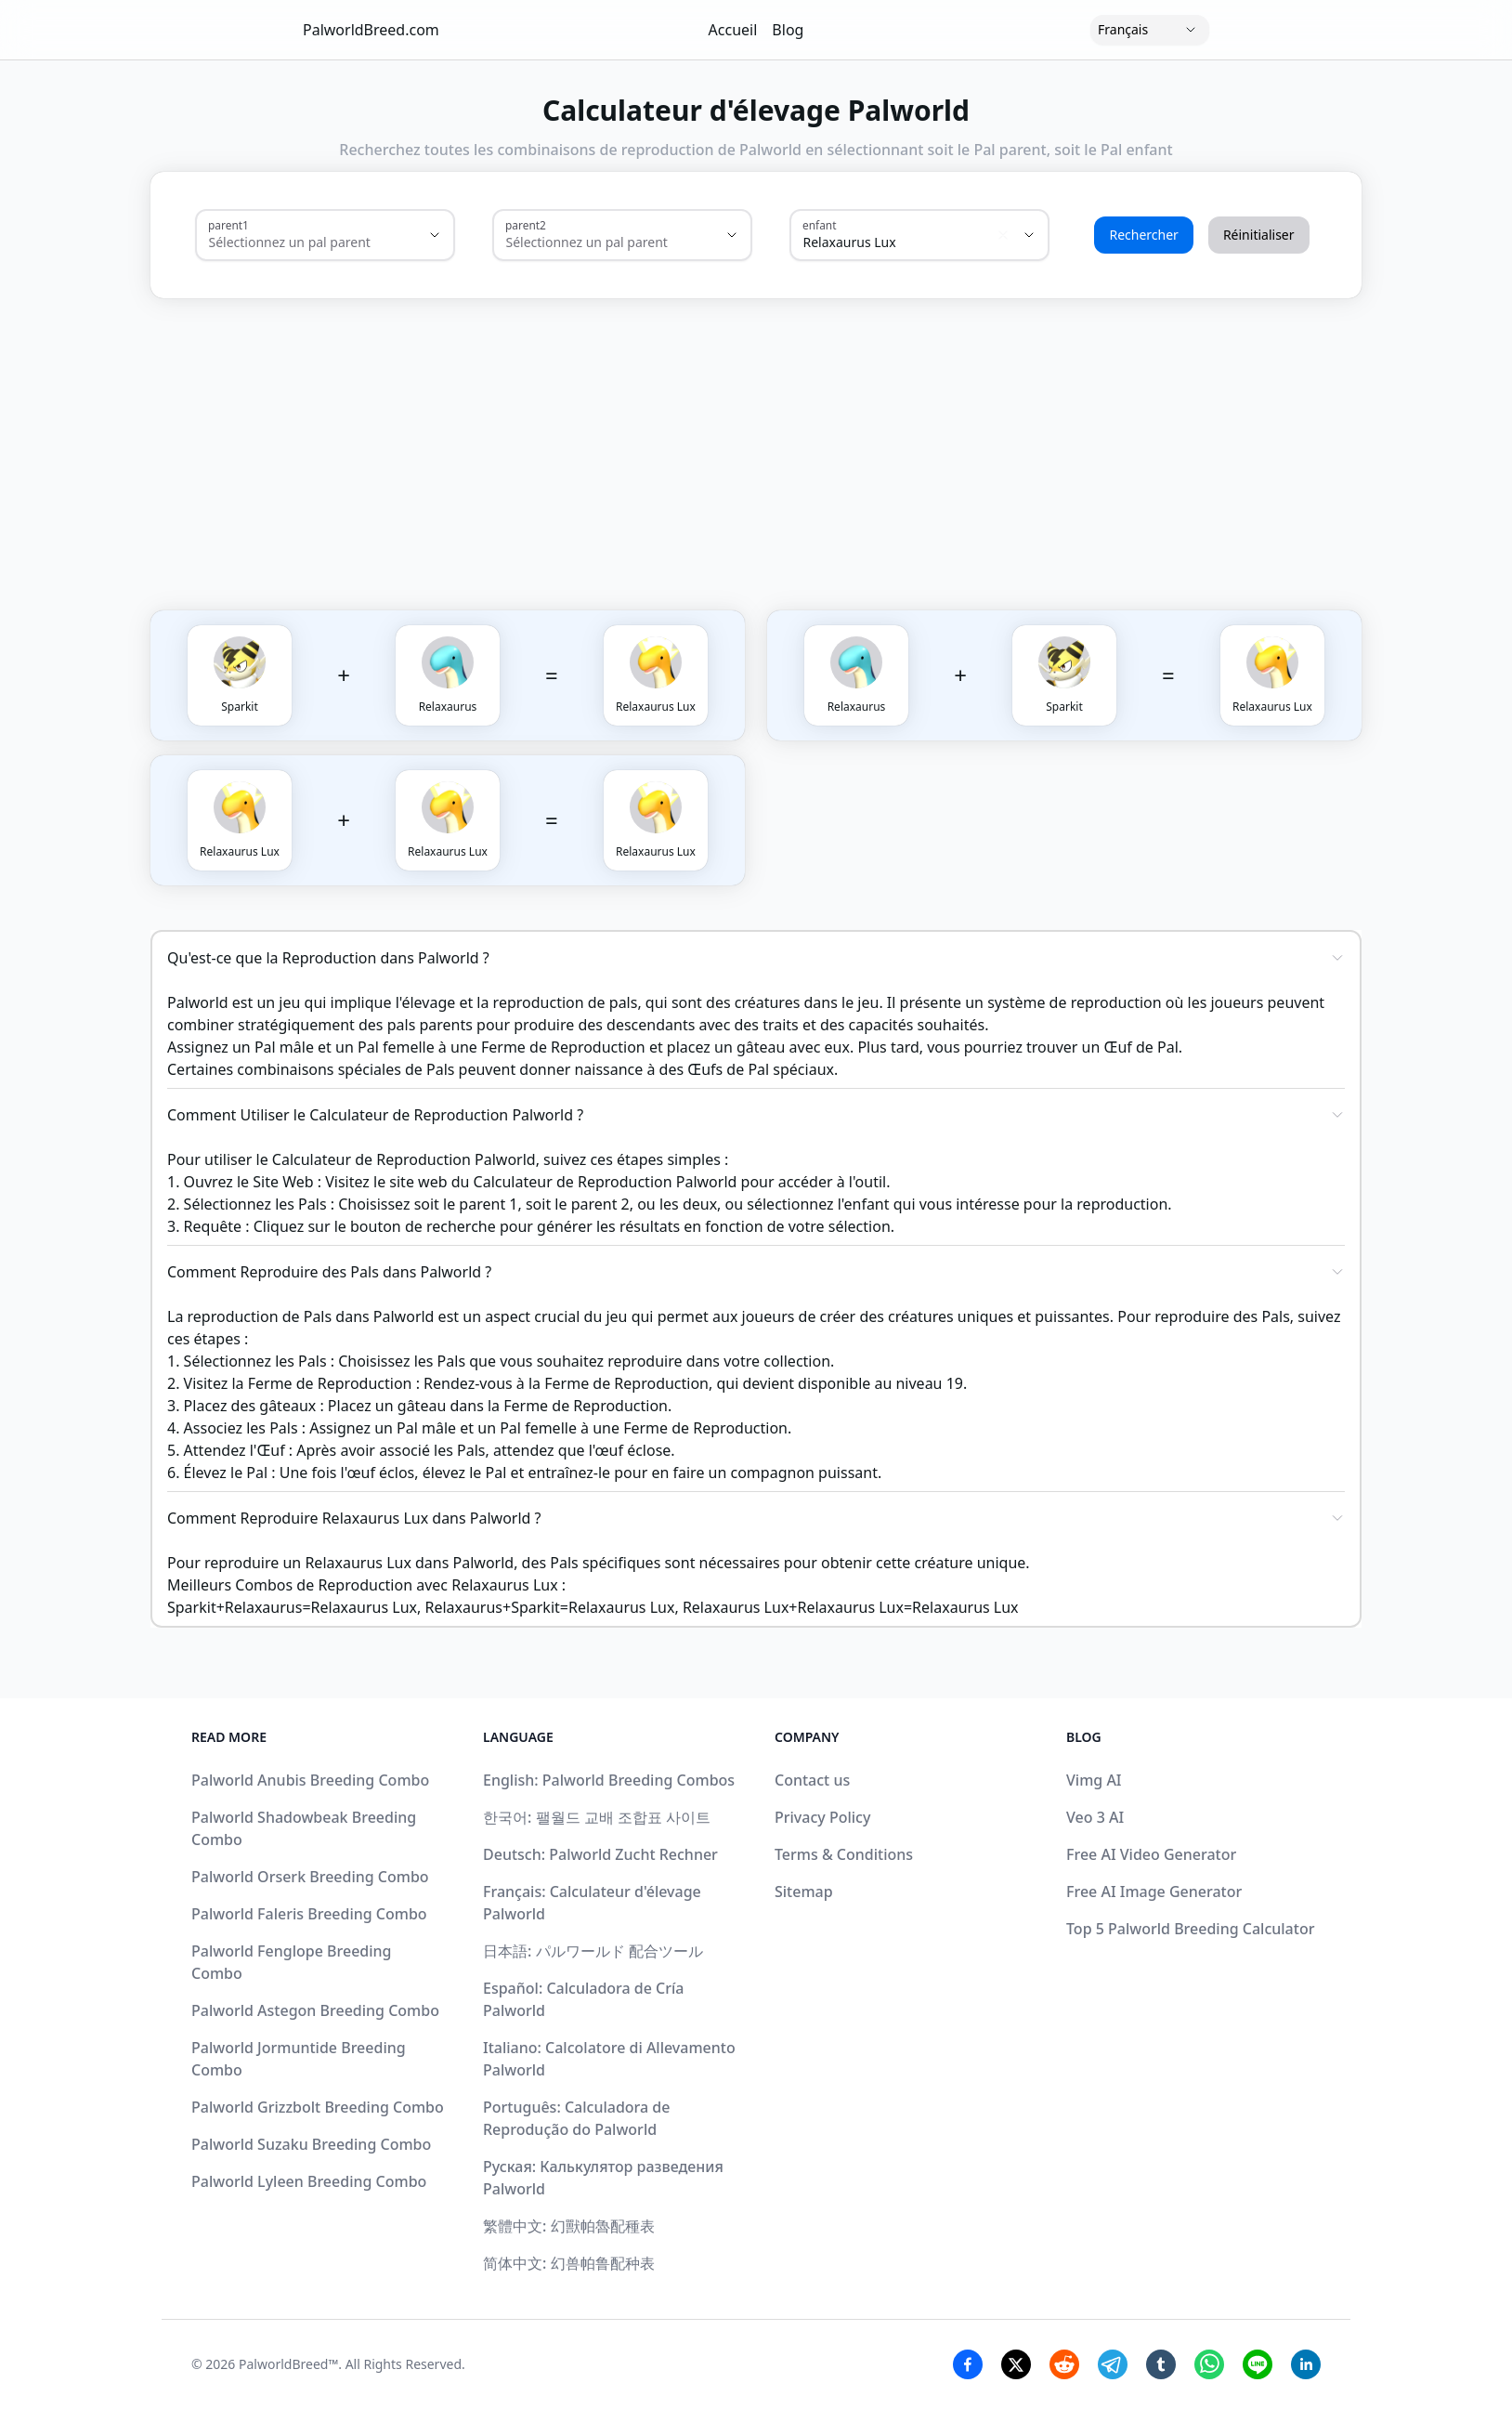 The width and height of the screenshot is (1512, 2409). Describe the element at coordinates (822, 1817) in the screenshot. I see `Privacy Policy` at that location.